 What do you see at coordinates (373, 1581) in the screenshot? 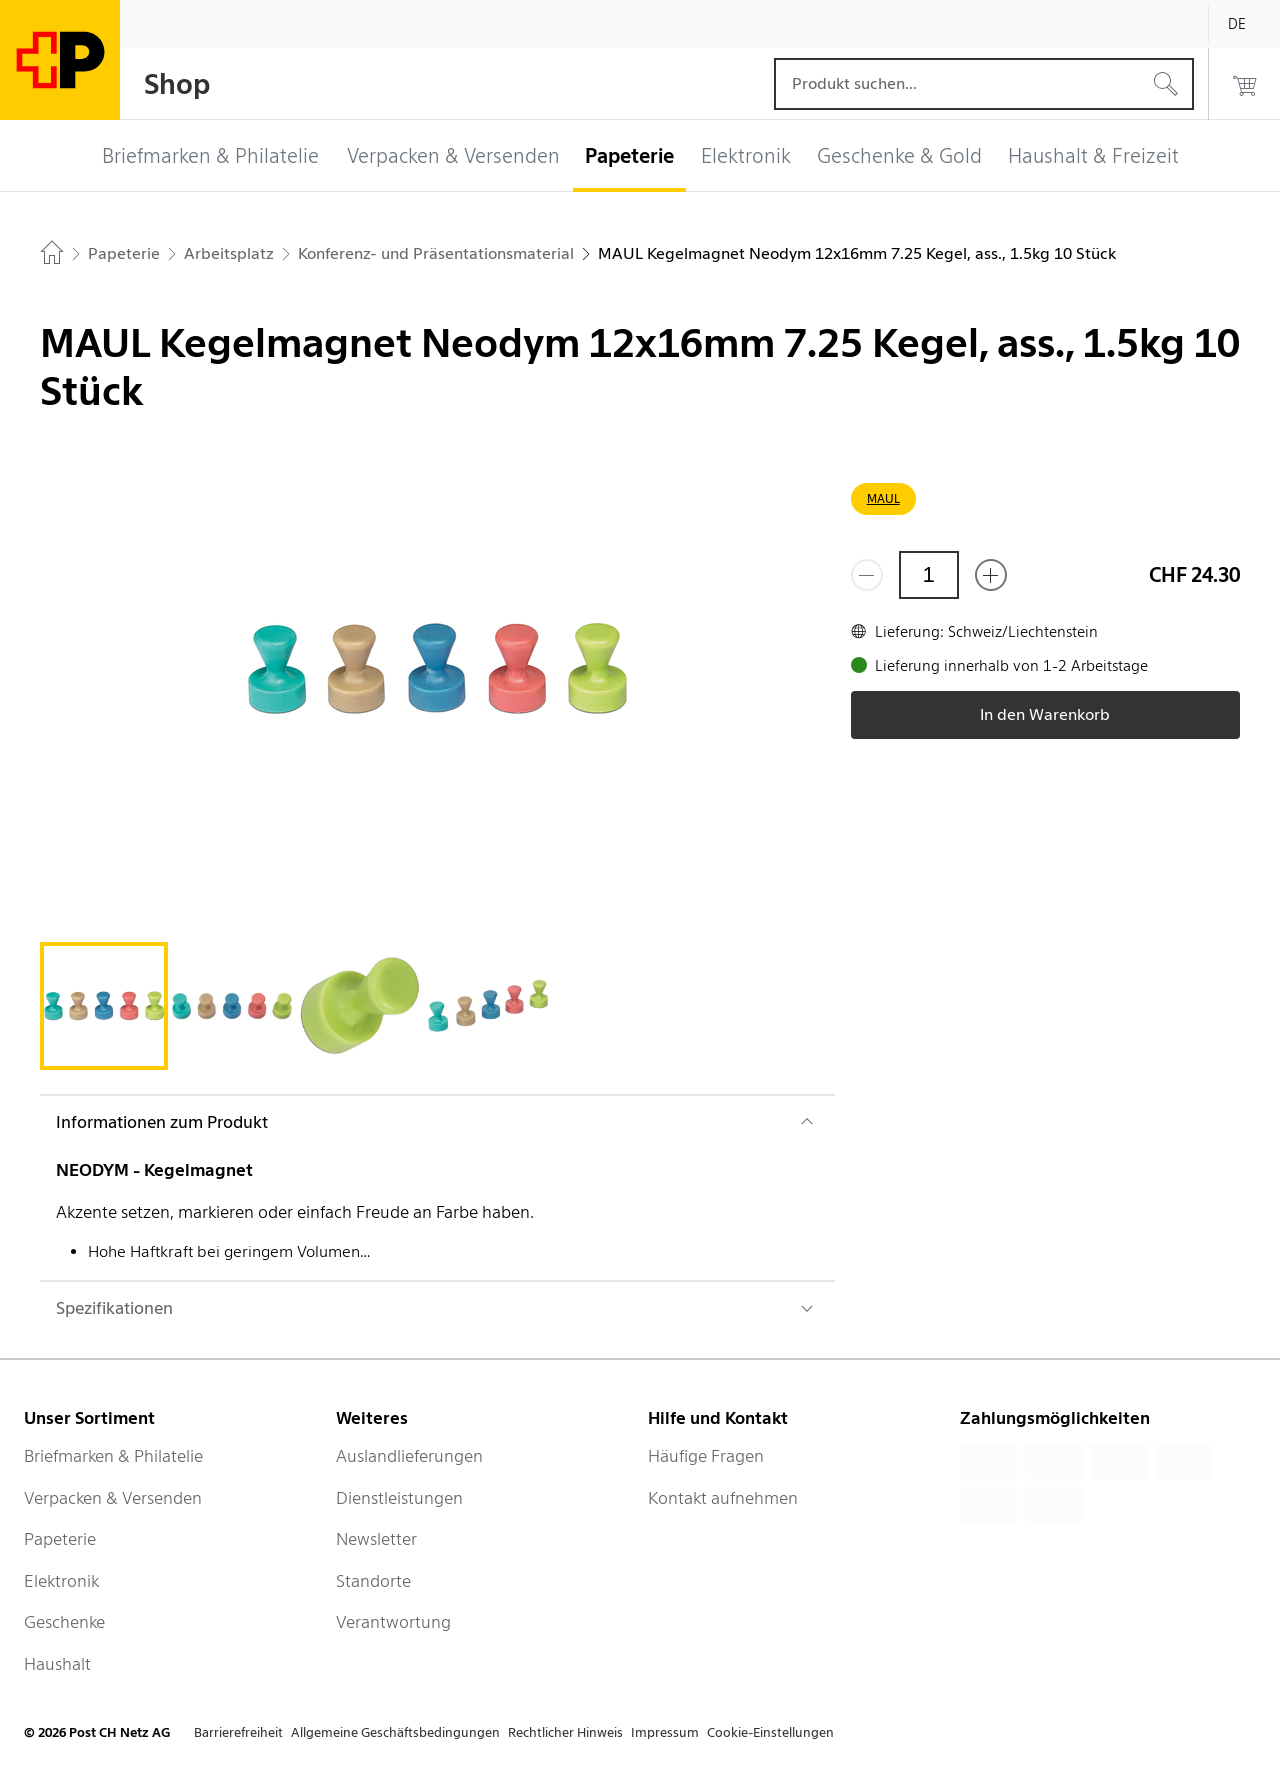
I see `Standorte` at bounding box center [373, 1581].